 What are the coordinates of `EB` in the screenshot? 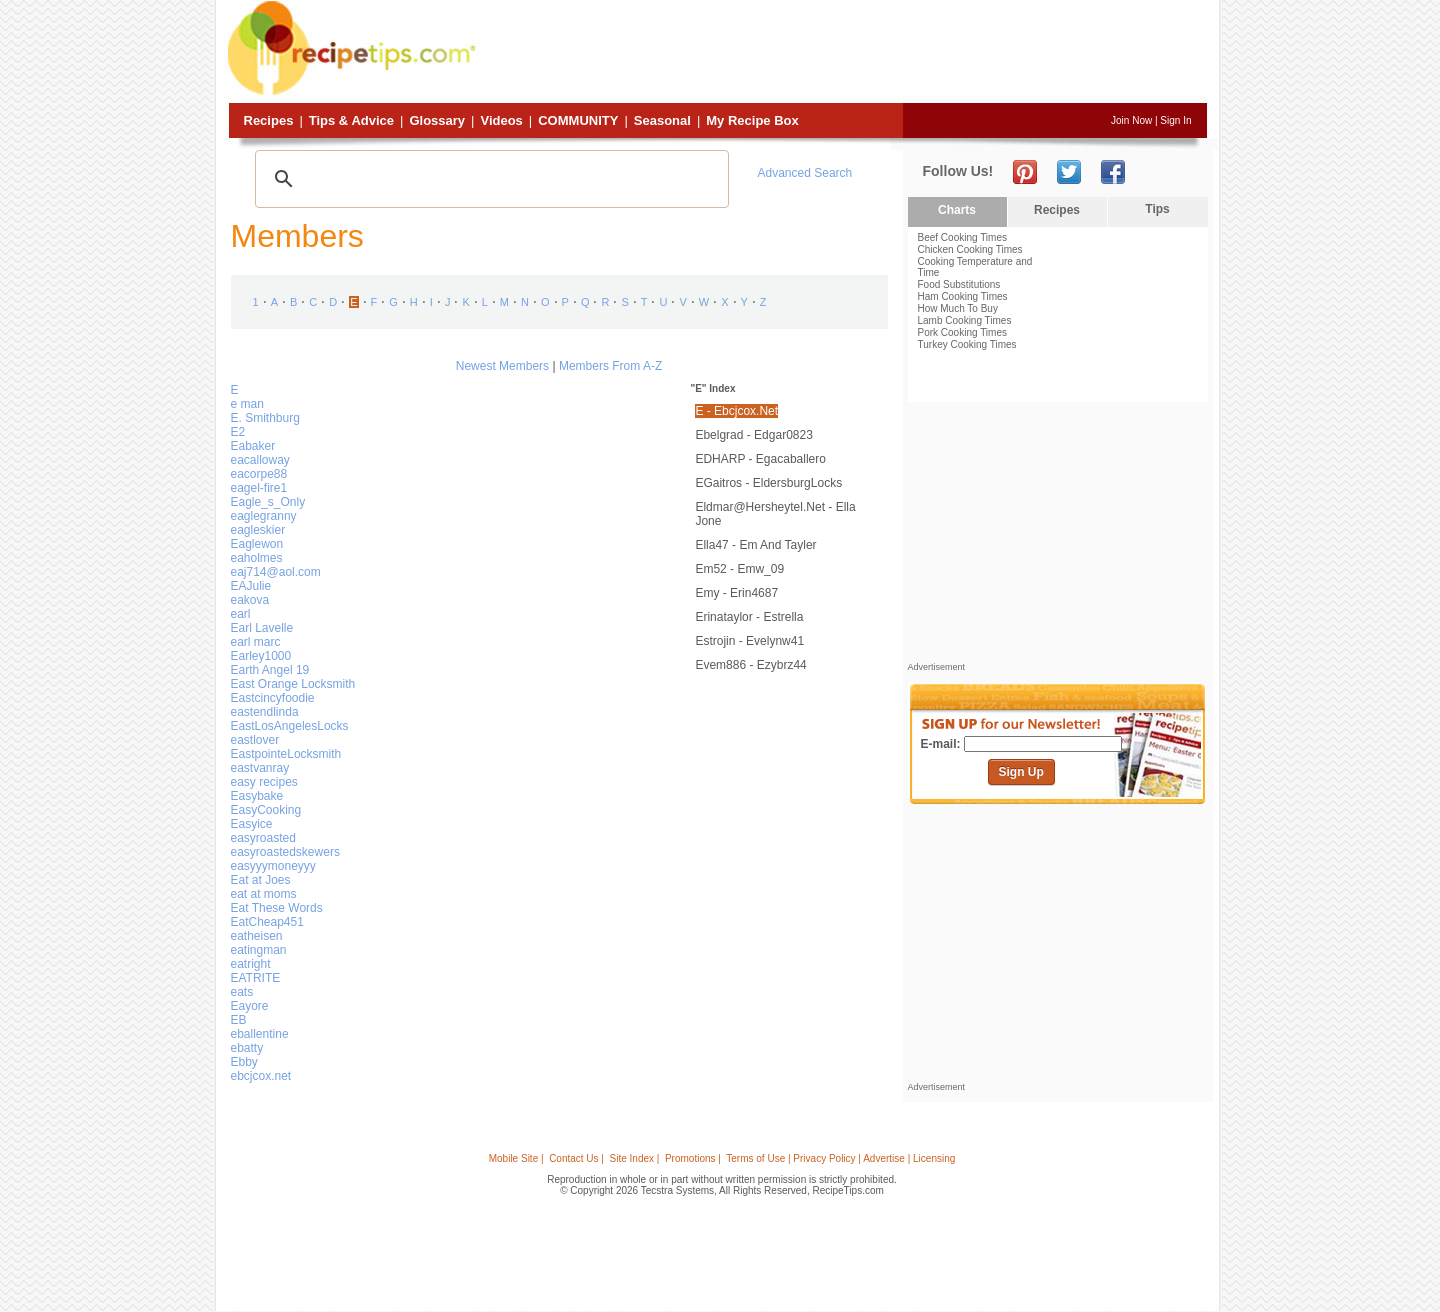 It's located at (239, 1020).